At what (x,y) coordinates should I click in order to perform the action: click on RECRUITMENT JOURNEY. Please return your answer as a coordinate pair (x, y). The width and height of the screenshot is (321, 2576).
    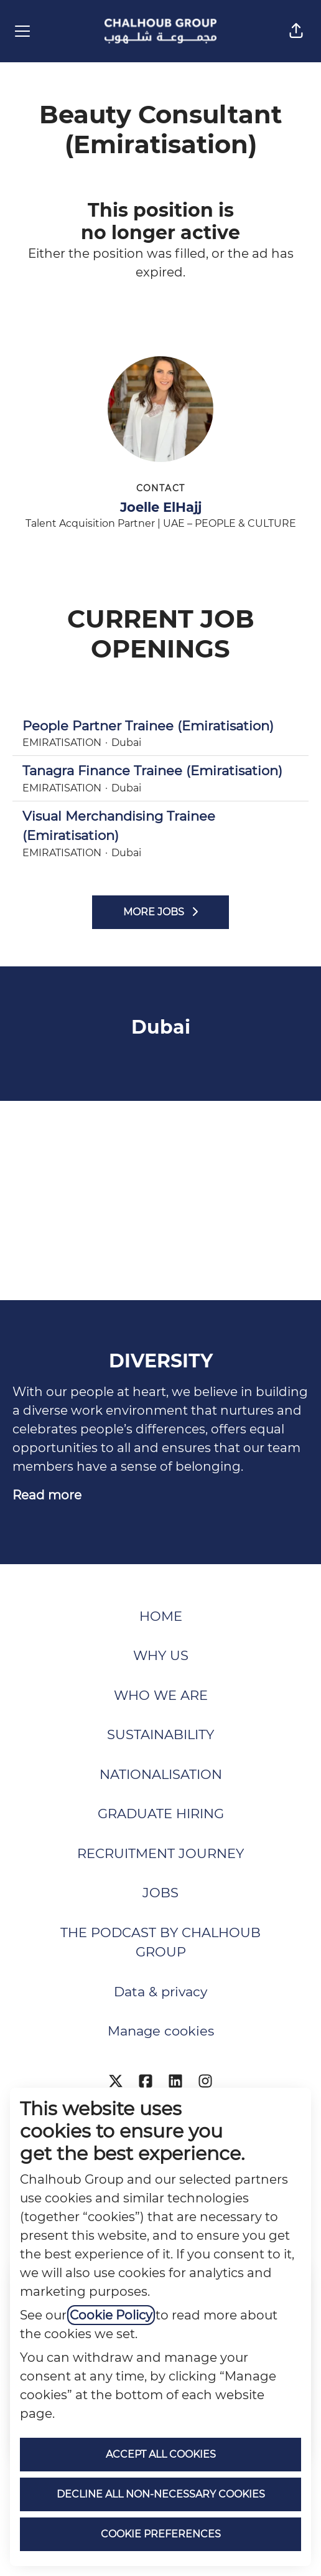
    Looking at the image, I should click on (160, 1853).